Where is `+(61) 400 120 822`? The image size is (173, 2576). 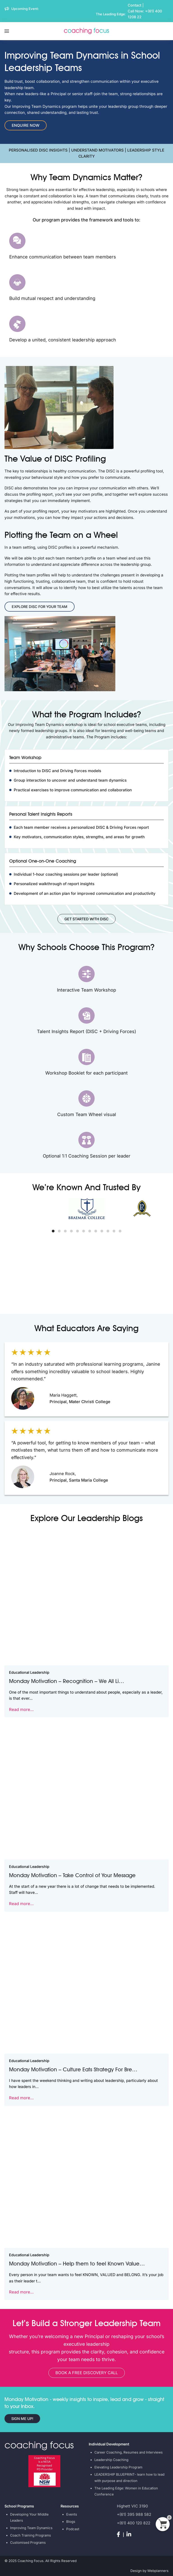
+(61) 400 120 822 is located at coordinates (133, 2523).